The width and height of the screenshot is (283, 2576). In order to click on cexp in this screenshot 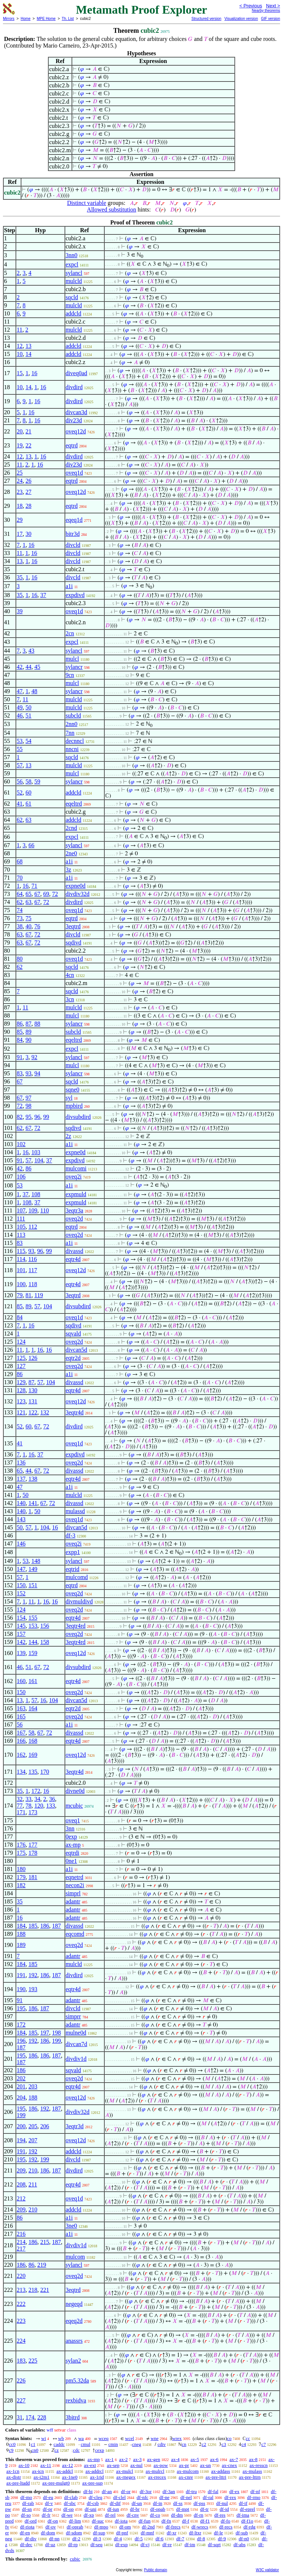, I will do `click(99, 2450)`.